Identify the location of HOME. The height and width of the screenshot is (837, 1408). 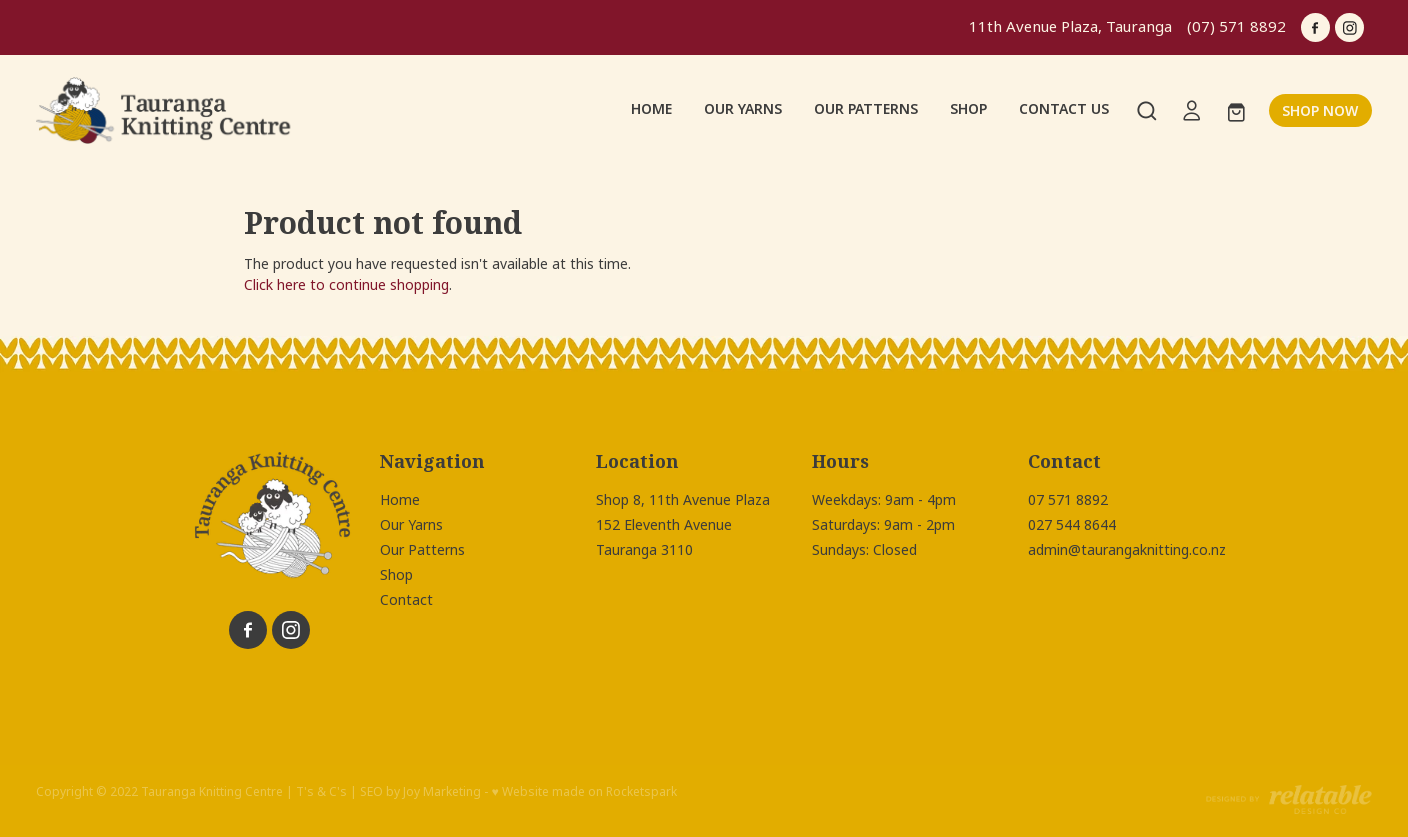
(651, 109).